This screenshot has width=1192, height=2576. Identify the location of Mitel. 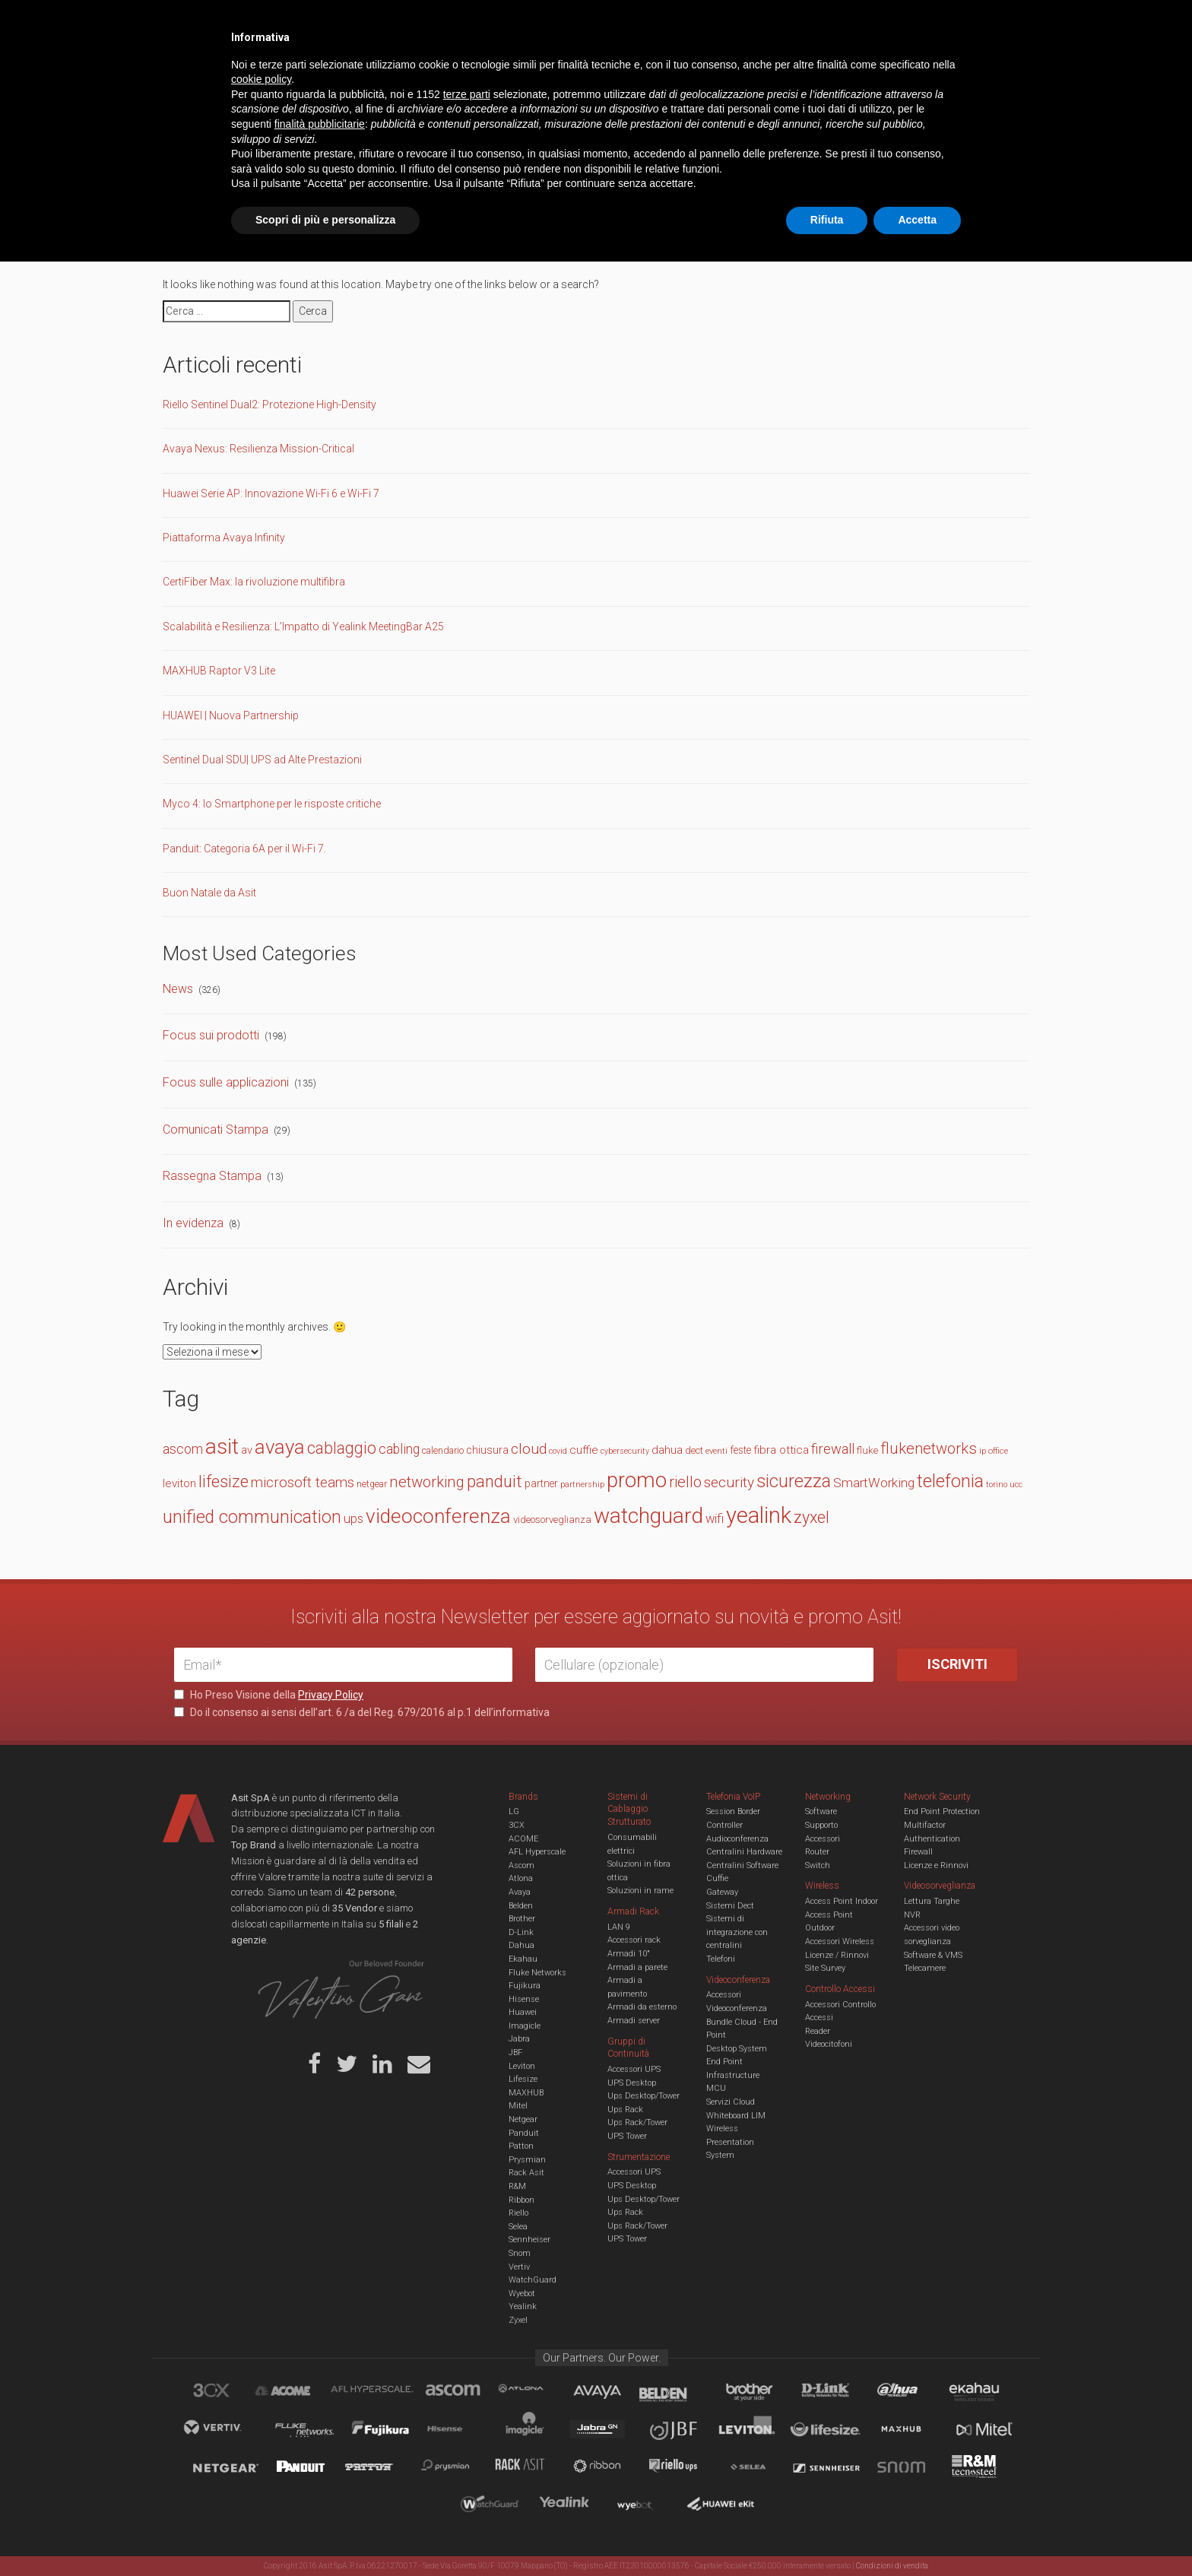
(518, 2106).